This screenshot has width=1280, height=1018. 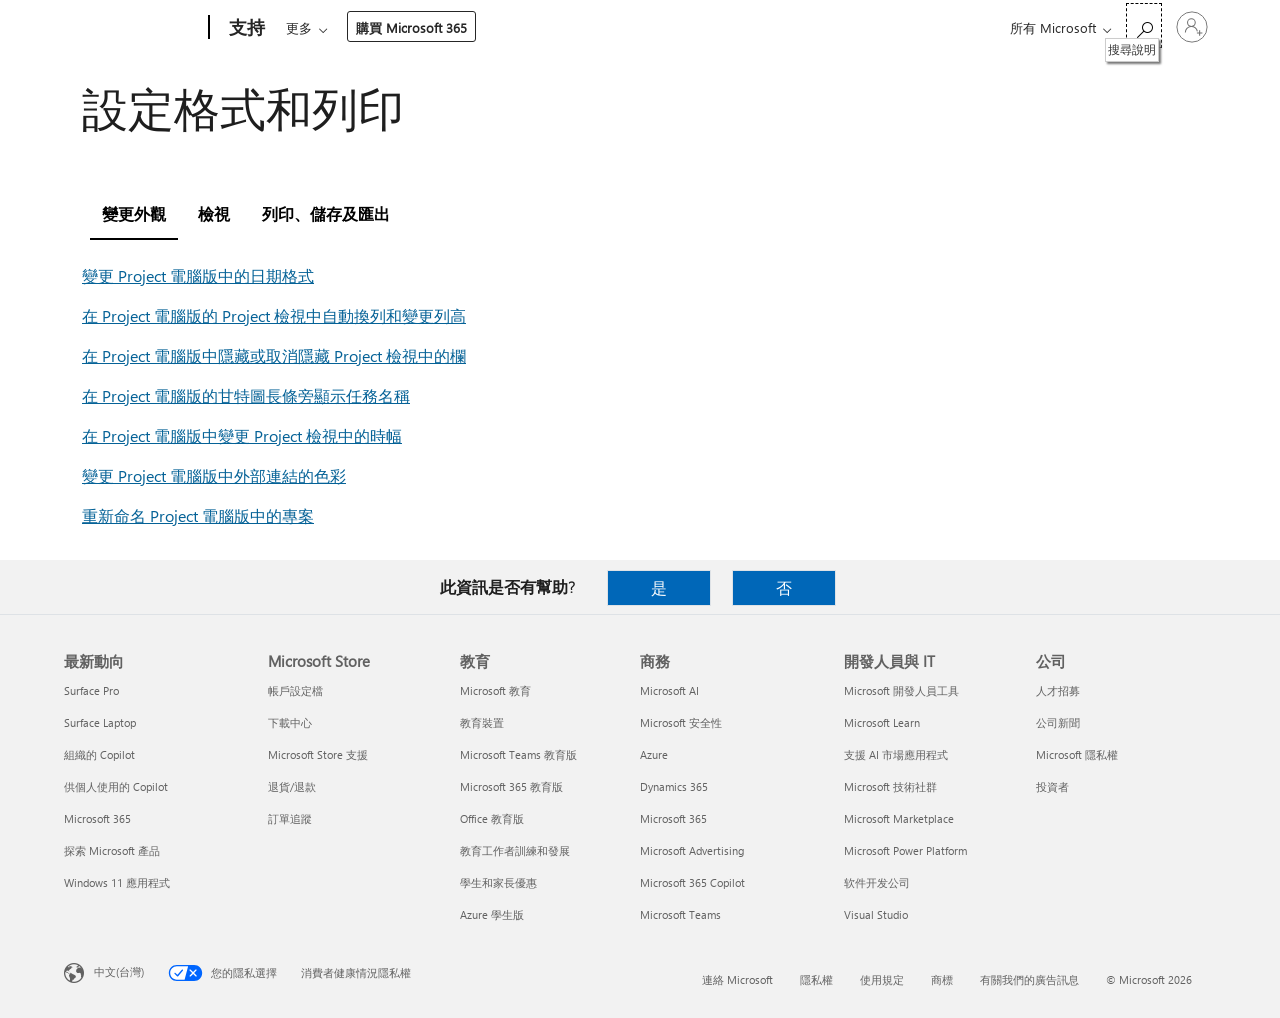 I want to click on 帳戶與帳單, so click(x=605, y=27).